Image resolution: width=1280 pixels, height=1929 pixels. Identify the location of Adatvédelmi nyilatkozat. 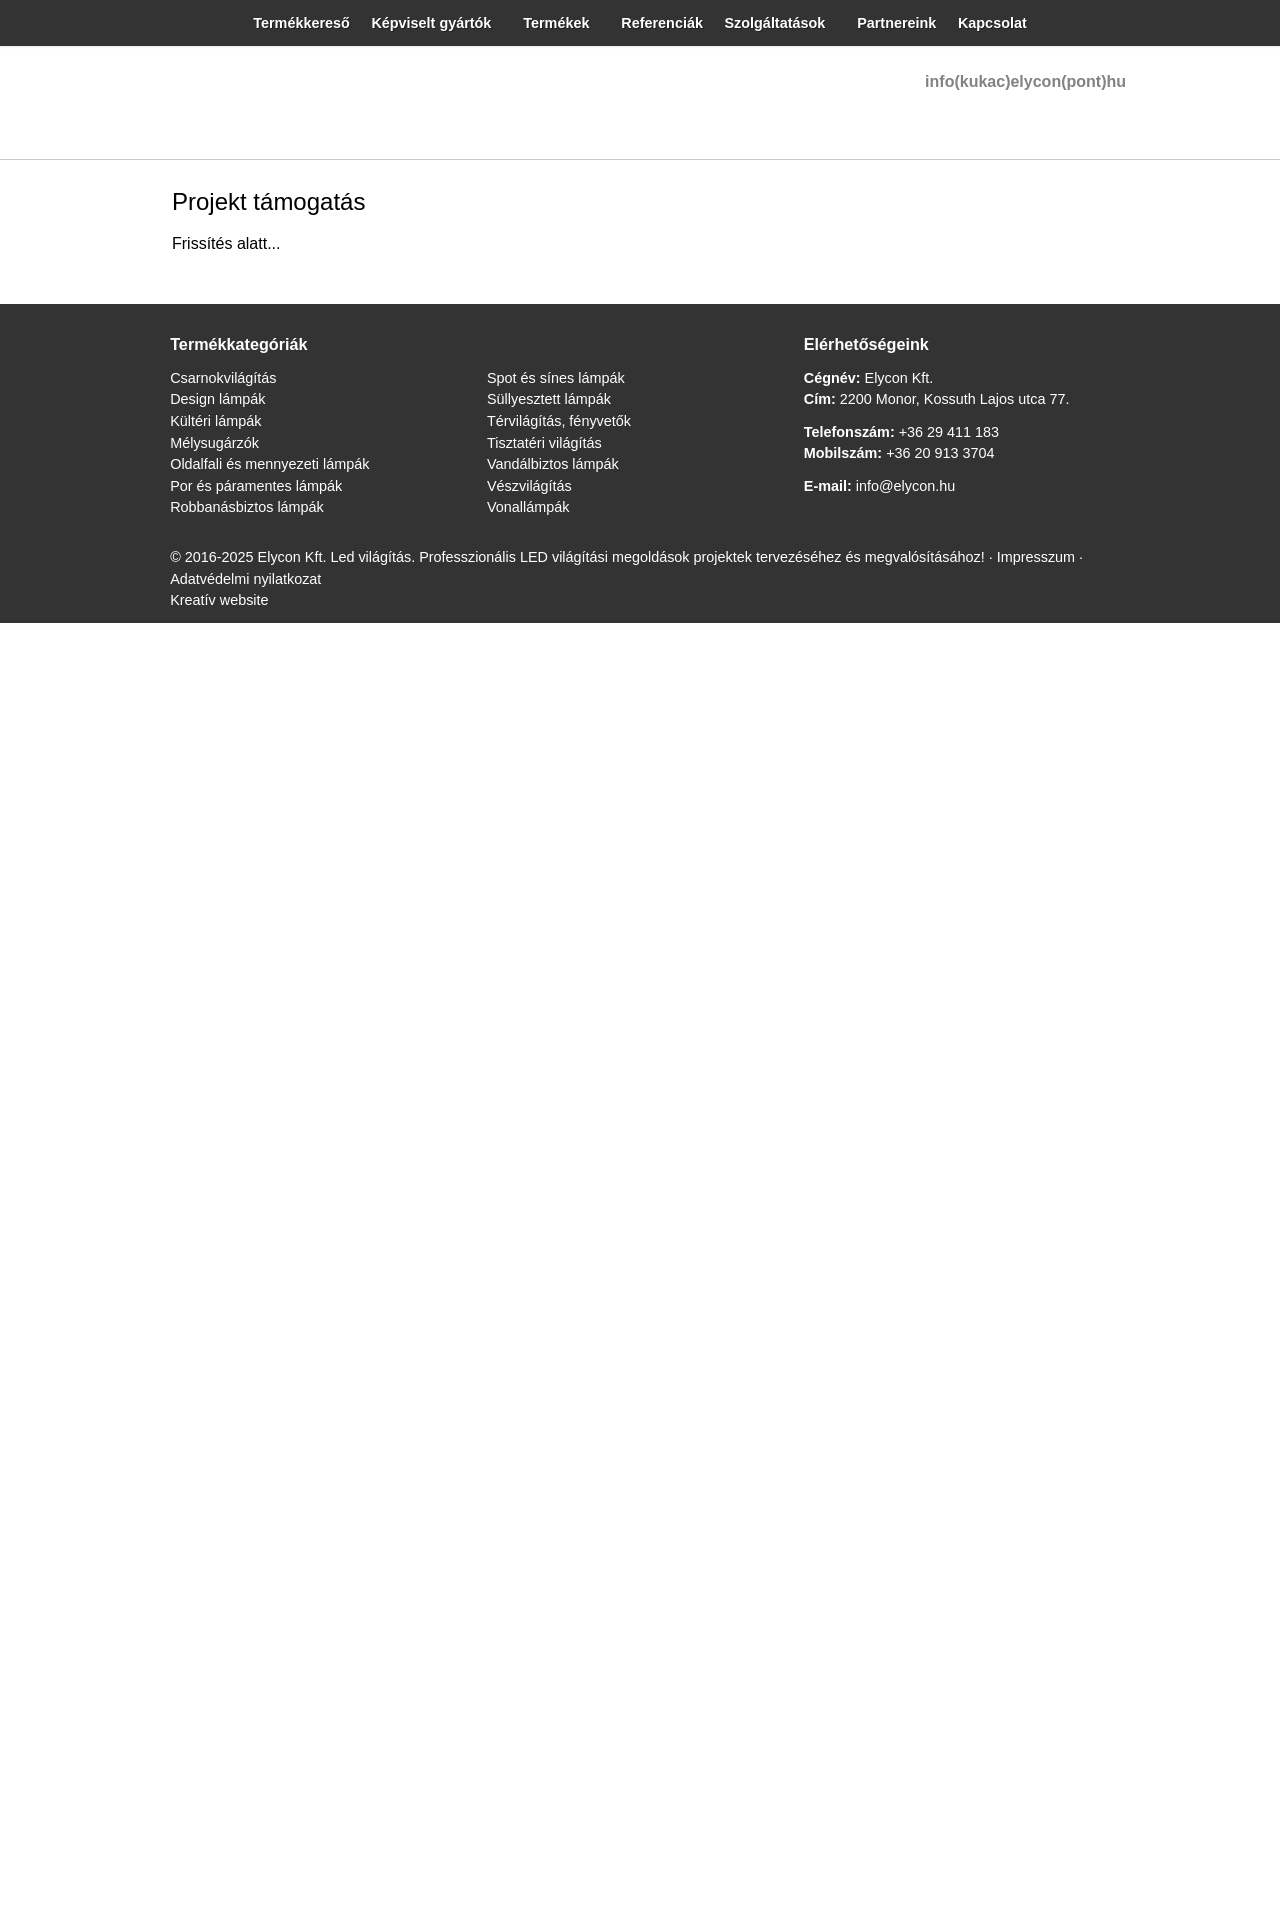
(998, 1147).